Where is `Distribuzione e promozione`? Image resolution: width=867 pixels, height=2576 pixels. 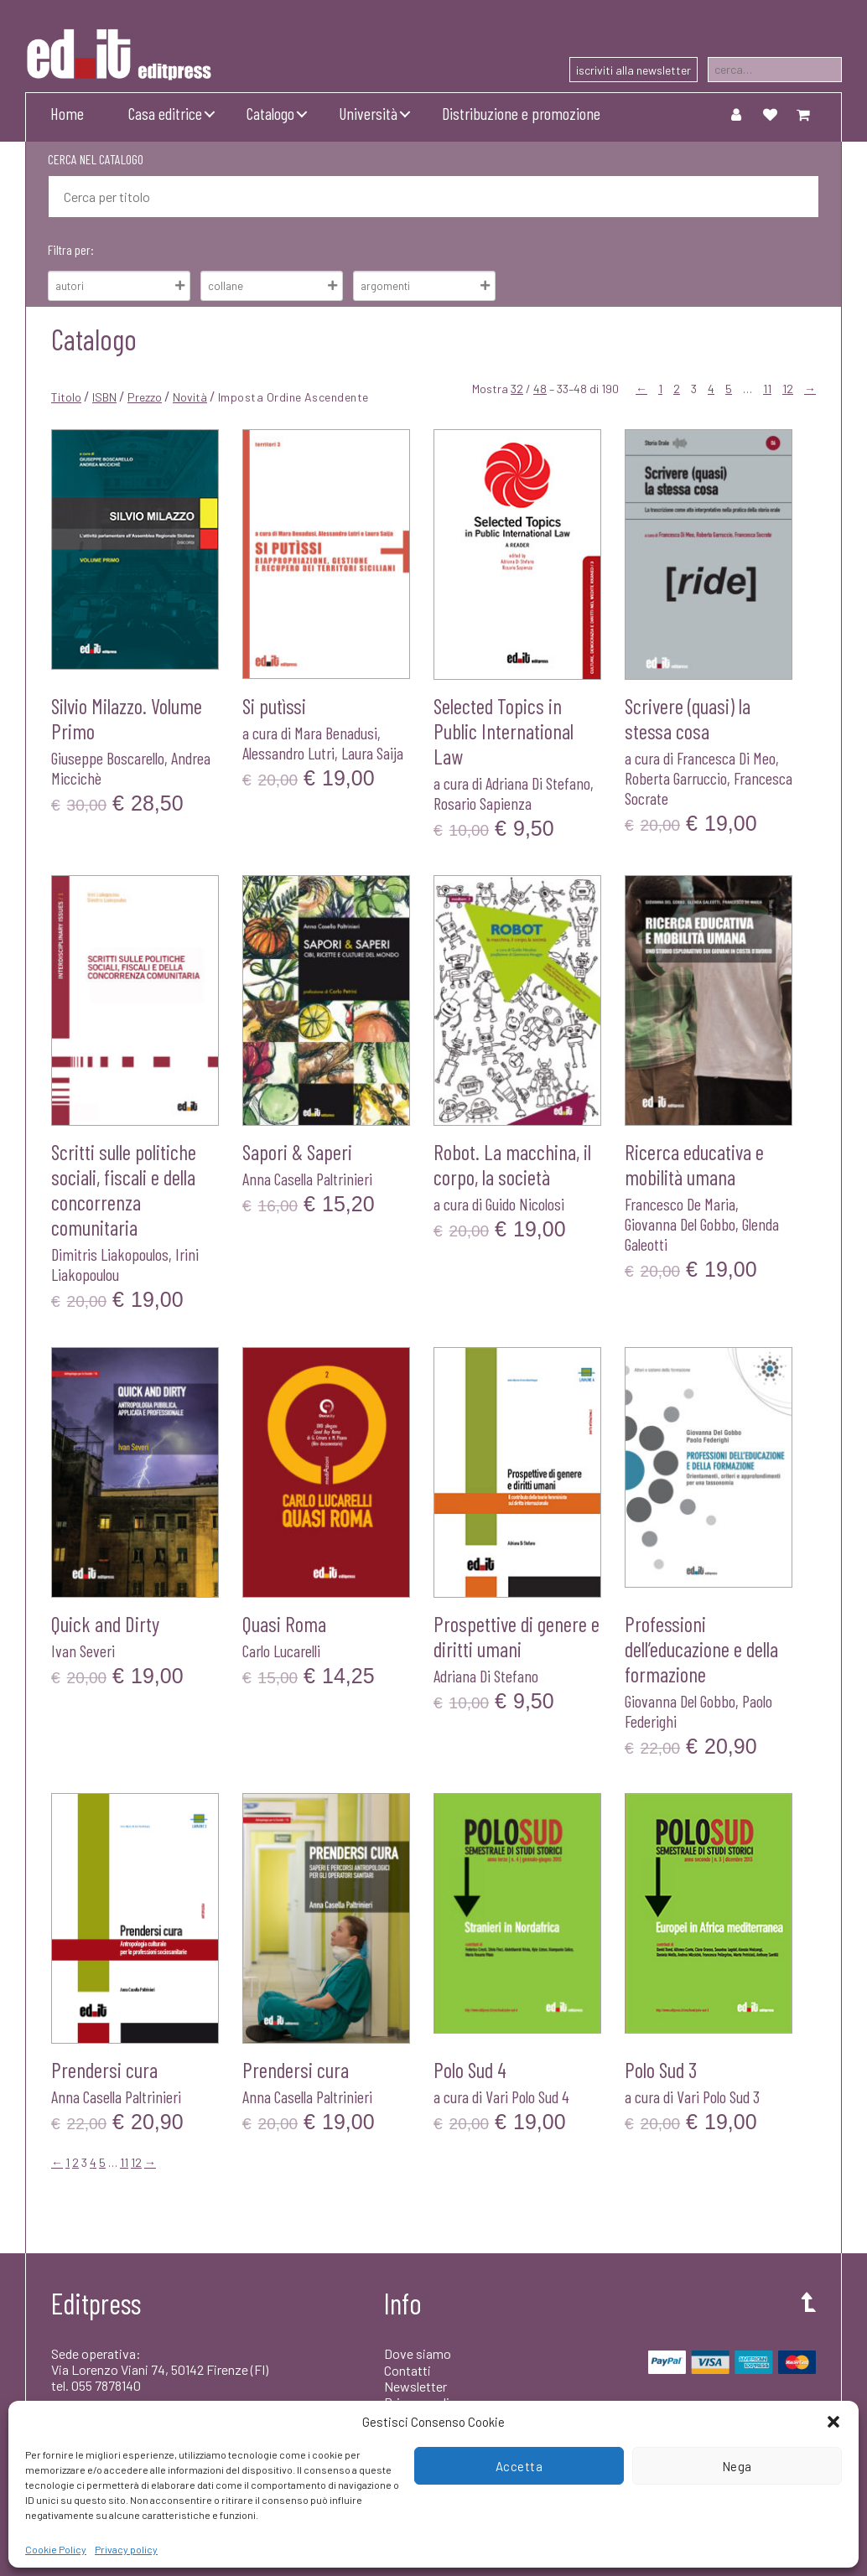 Distribuzione e promozione is located at coordinates (521, 113).